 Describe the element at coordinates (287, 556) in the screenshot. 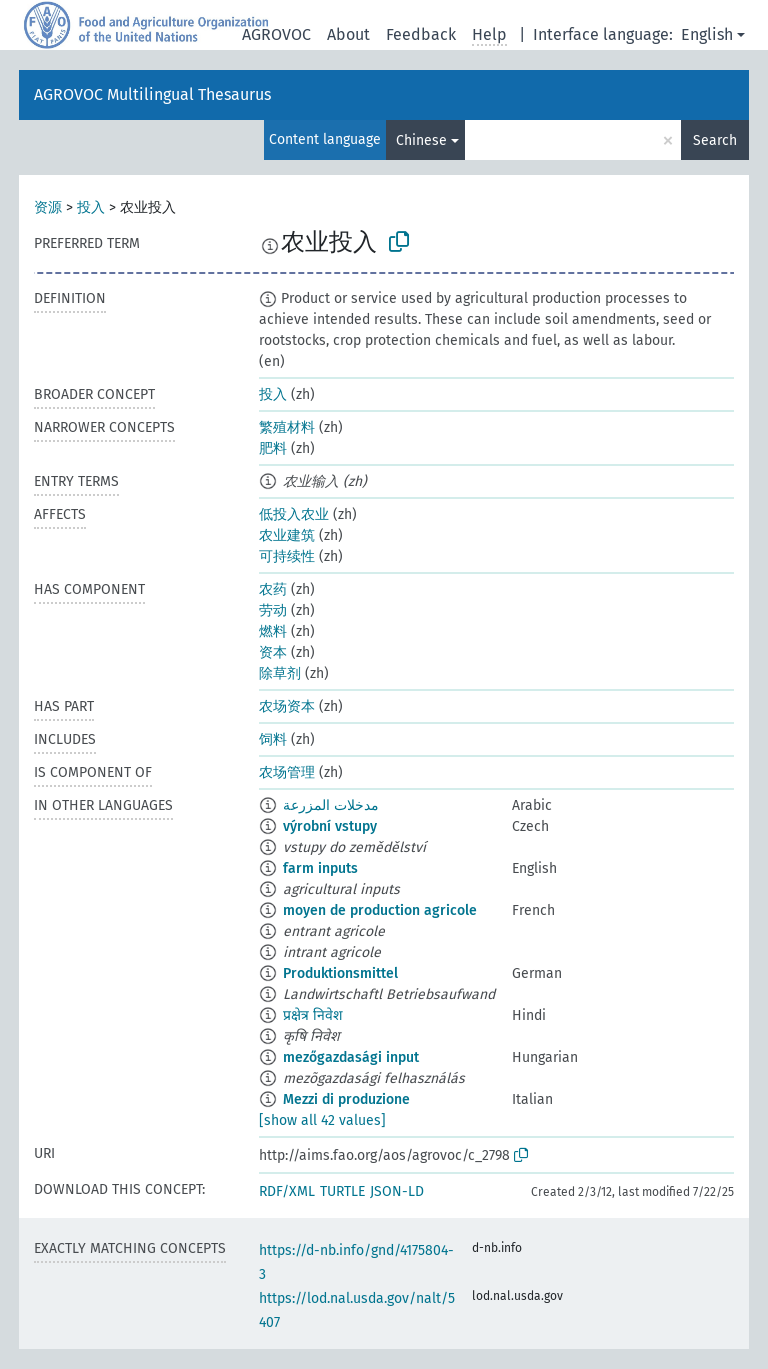

I see `可持续性` at that location.